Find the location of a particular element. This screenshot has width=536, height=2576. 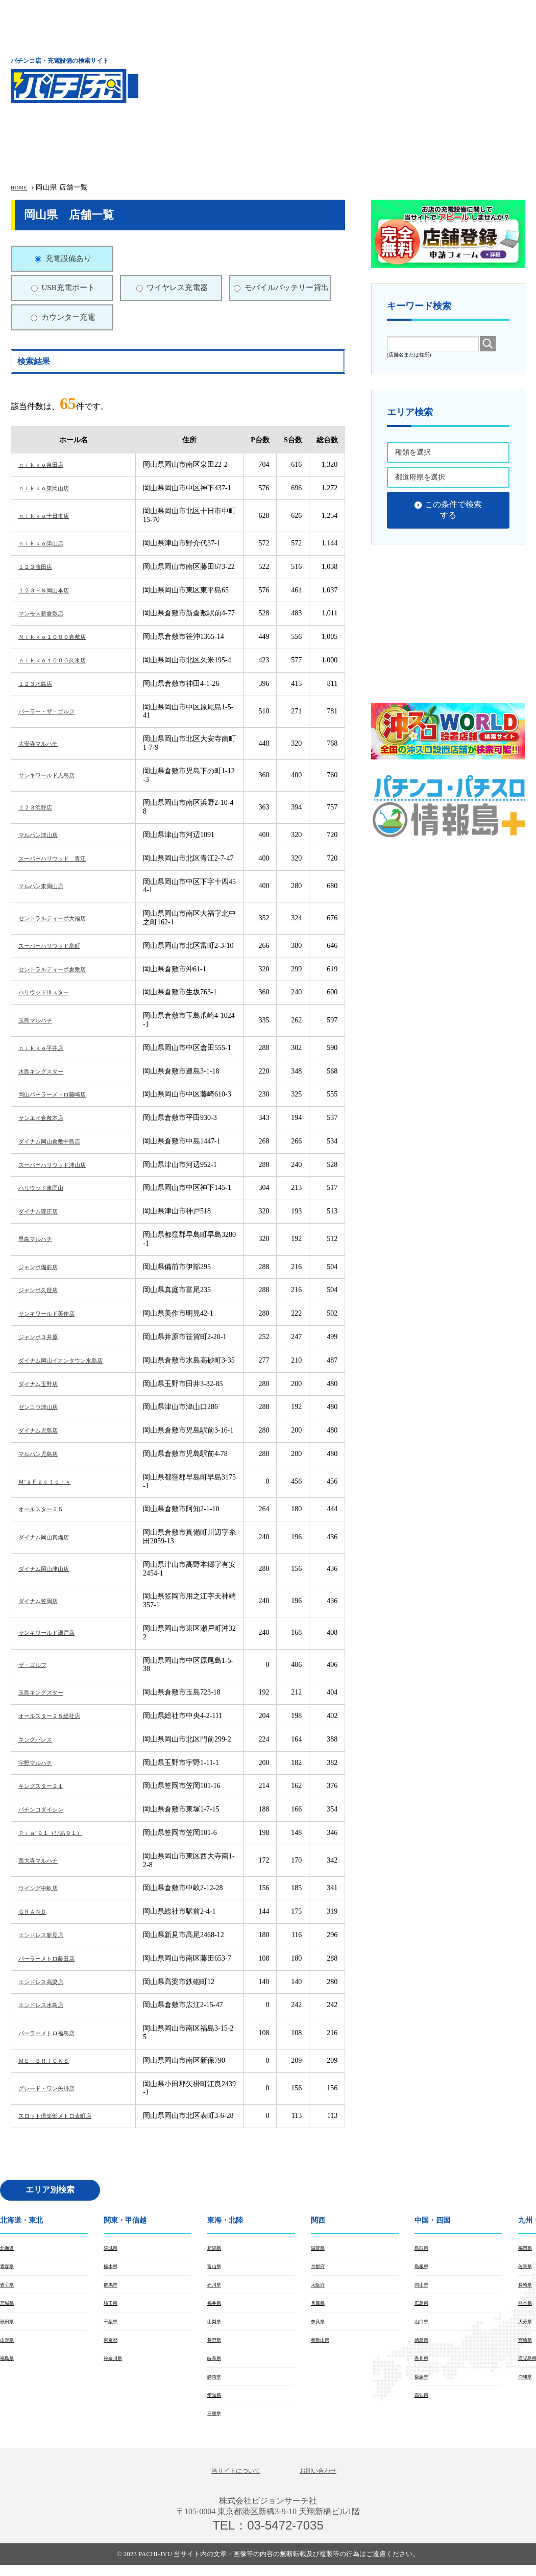

兵庫県 is located at coordinates (320, 2306).